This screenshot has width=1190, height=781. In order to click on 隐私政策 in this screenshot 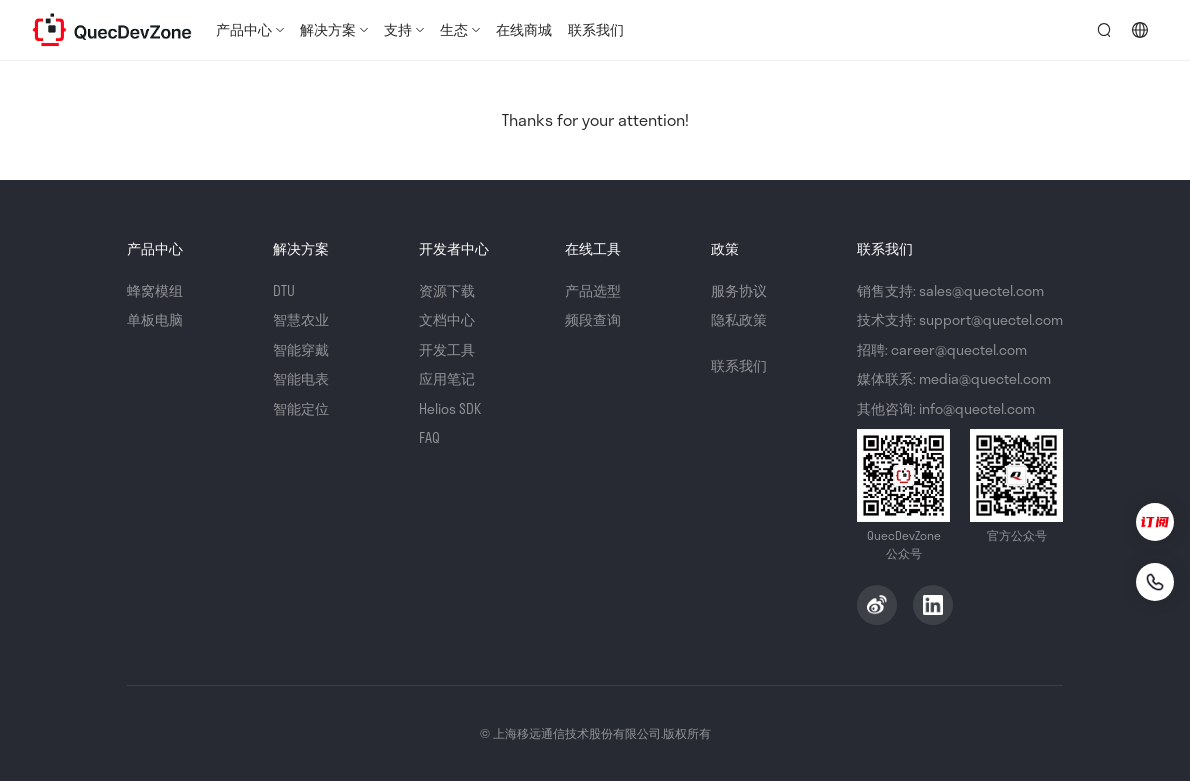, I will do `click(739, 319)`.